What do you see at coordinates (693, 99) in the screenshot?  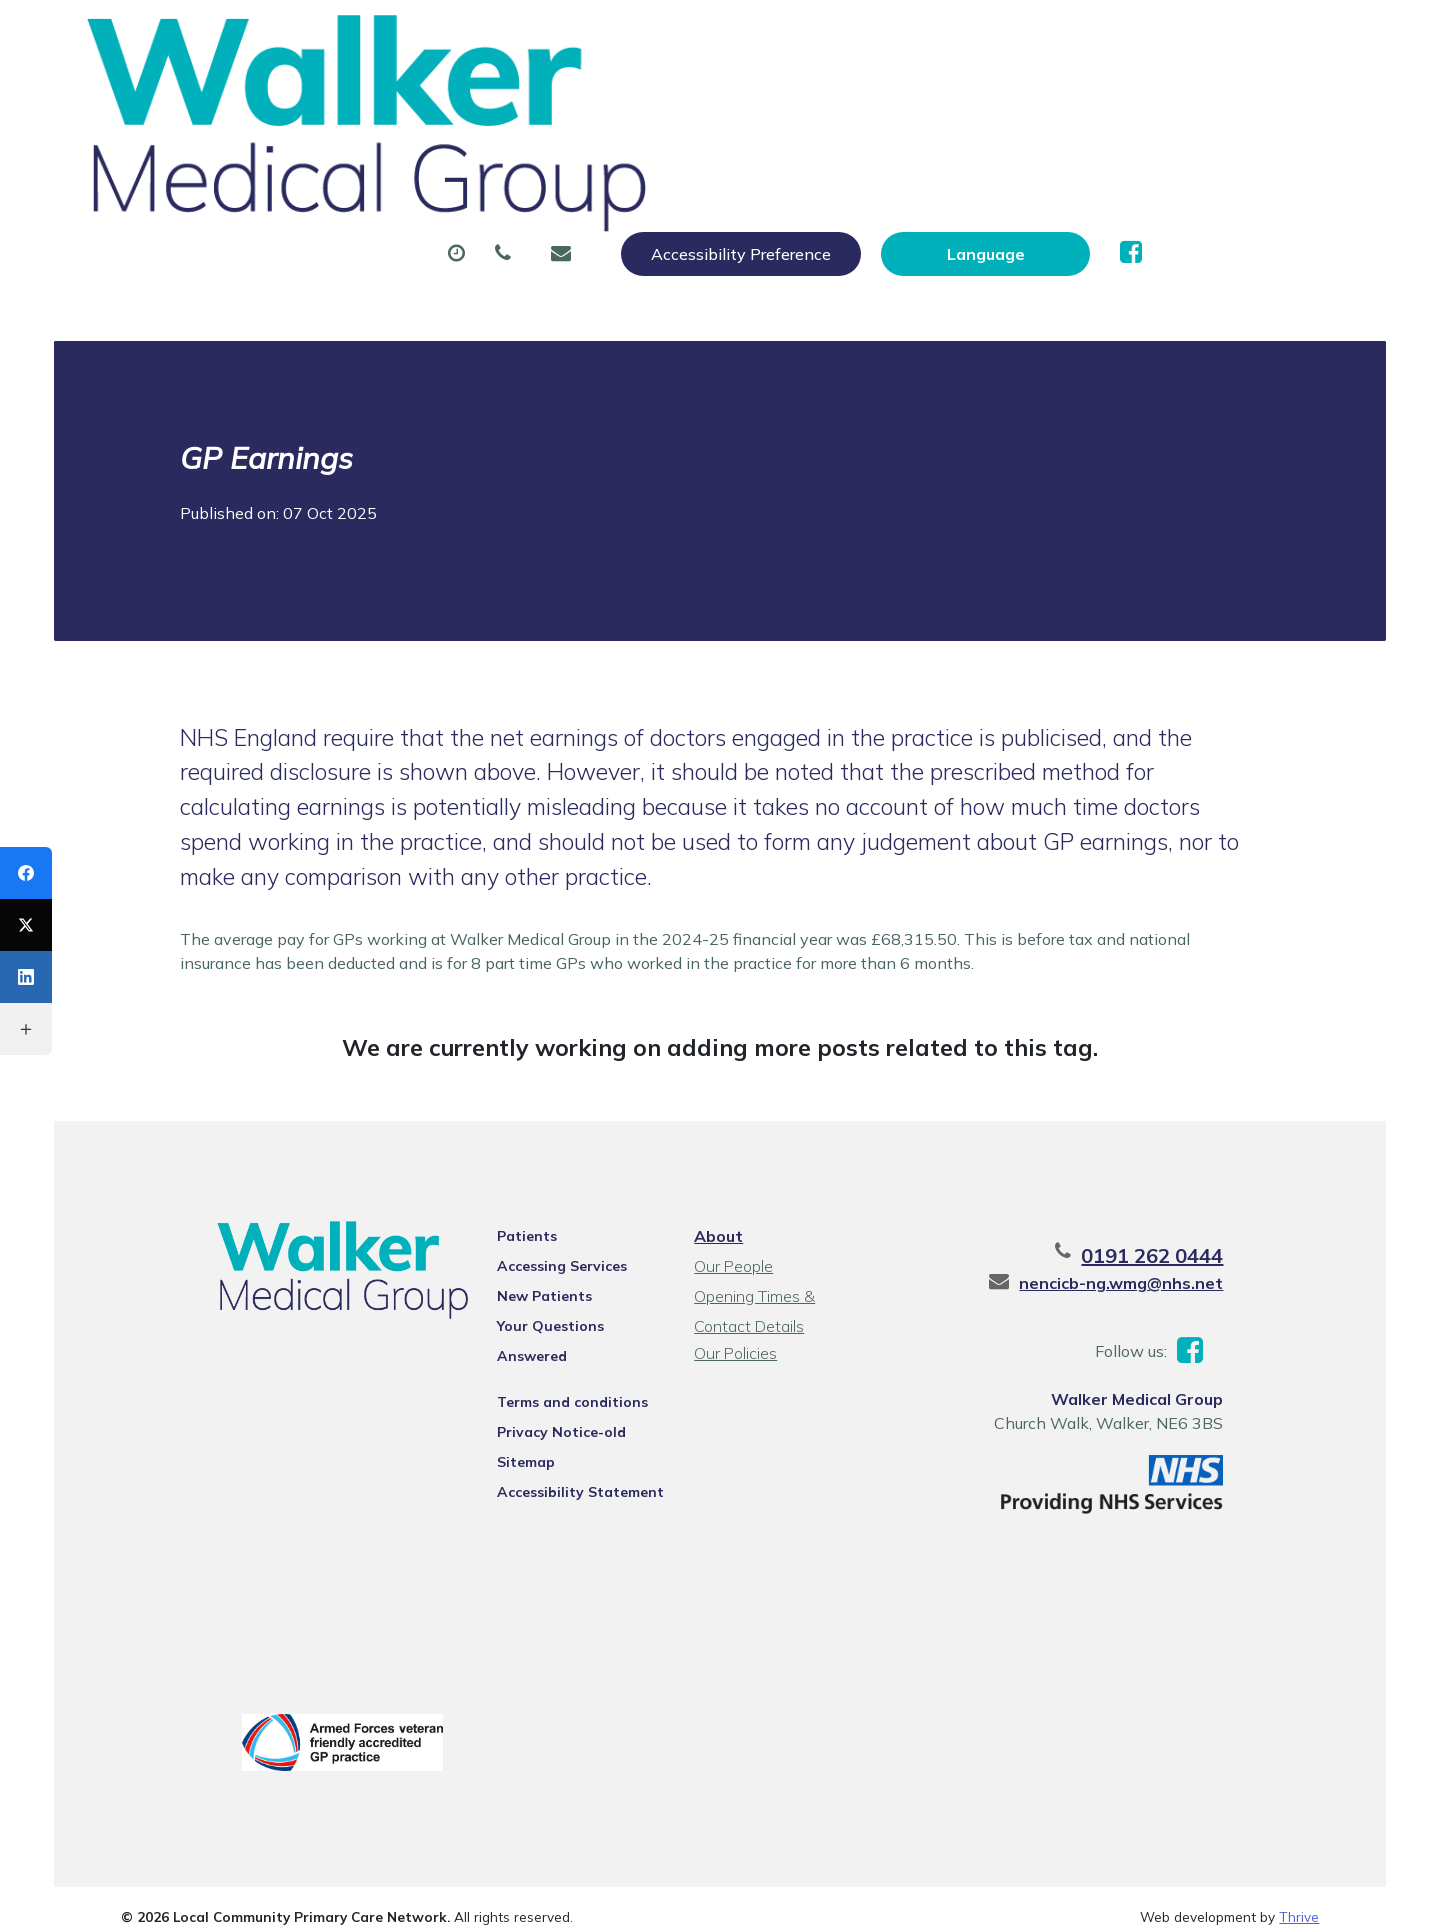 I see `Prescriptions` at bounding box center [693, 99].